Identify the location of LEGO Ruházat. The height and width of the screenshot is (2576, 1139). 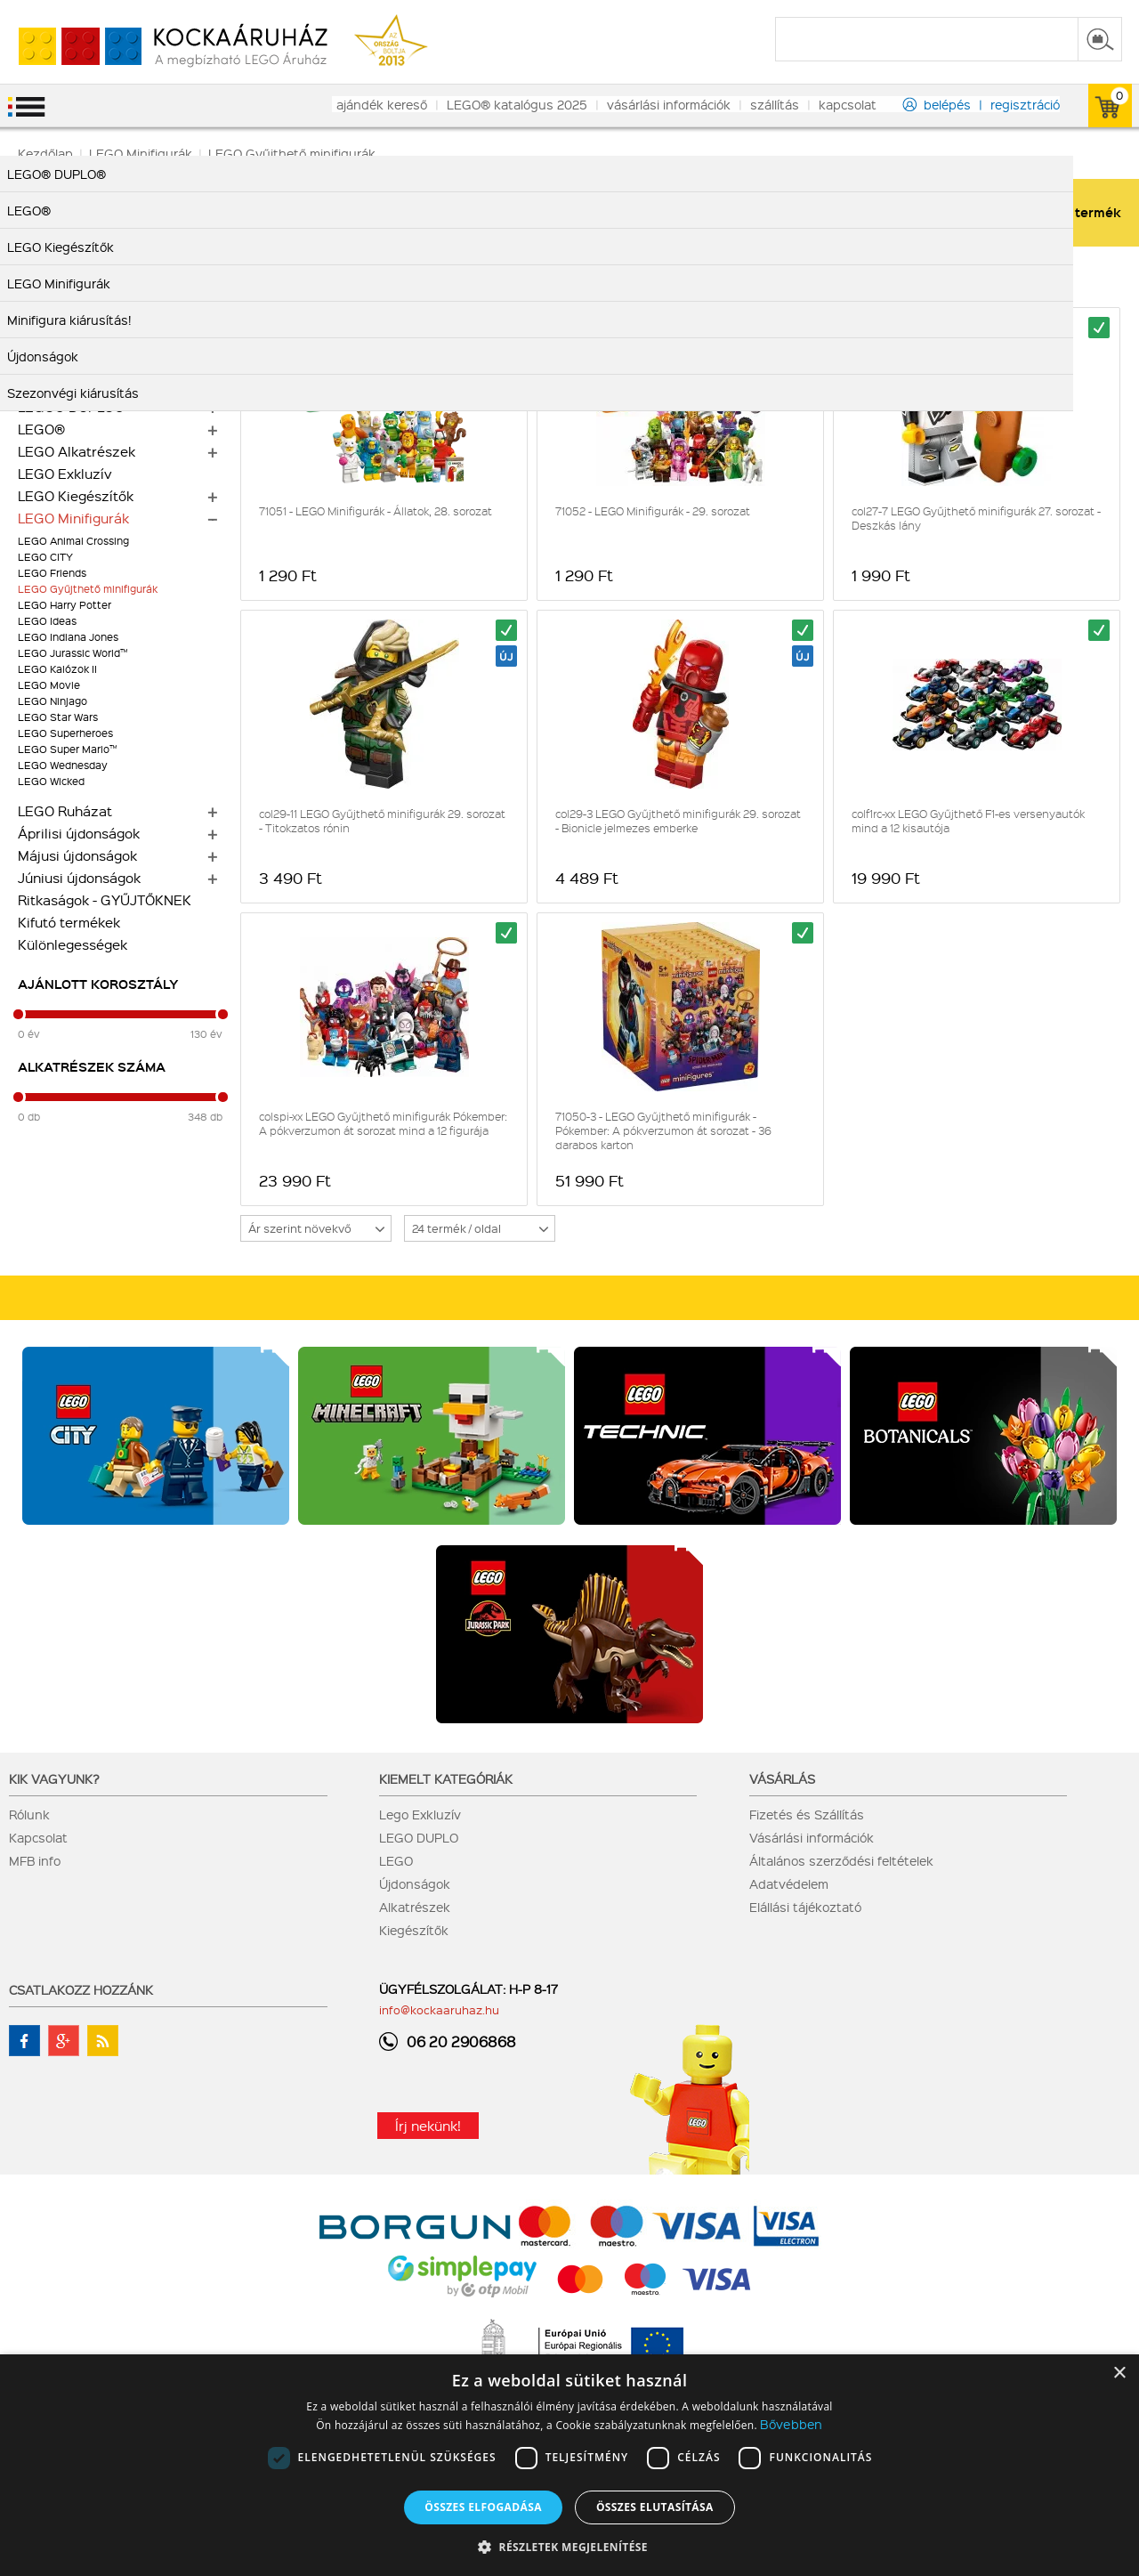
(65, 811).